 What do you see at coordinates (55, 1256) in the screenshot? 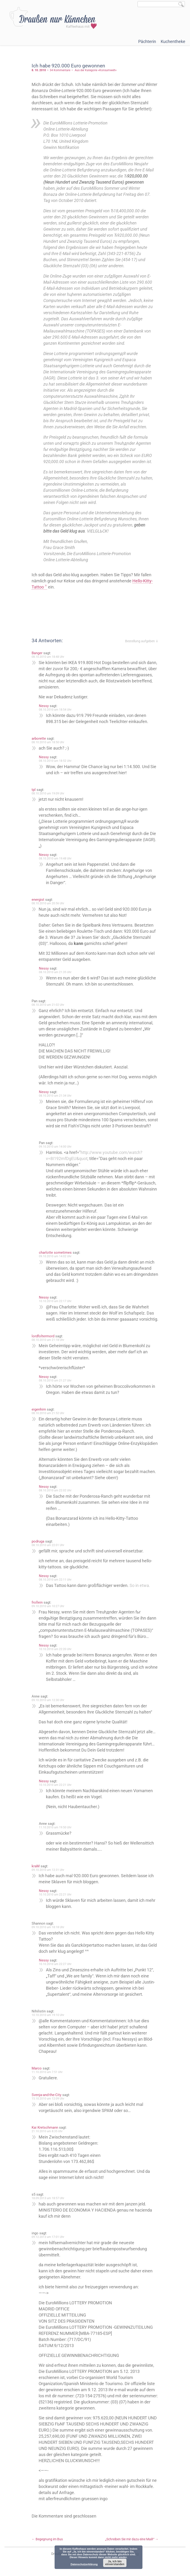
I see `09.10.2010 um 14:02 Uhr` at bounding box center [55, 1256].